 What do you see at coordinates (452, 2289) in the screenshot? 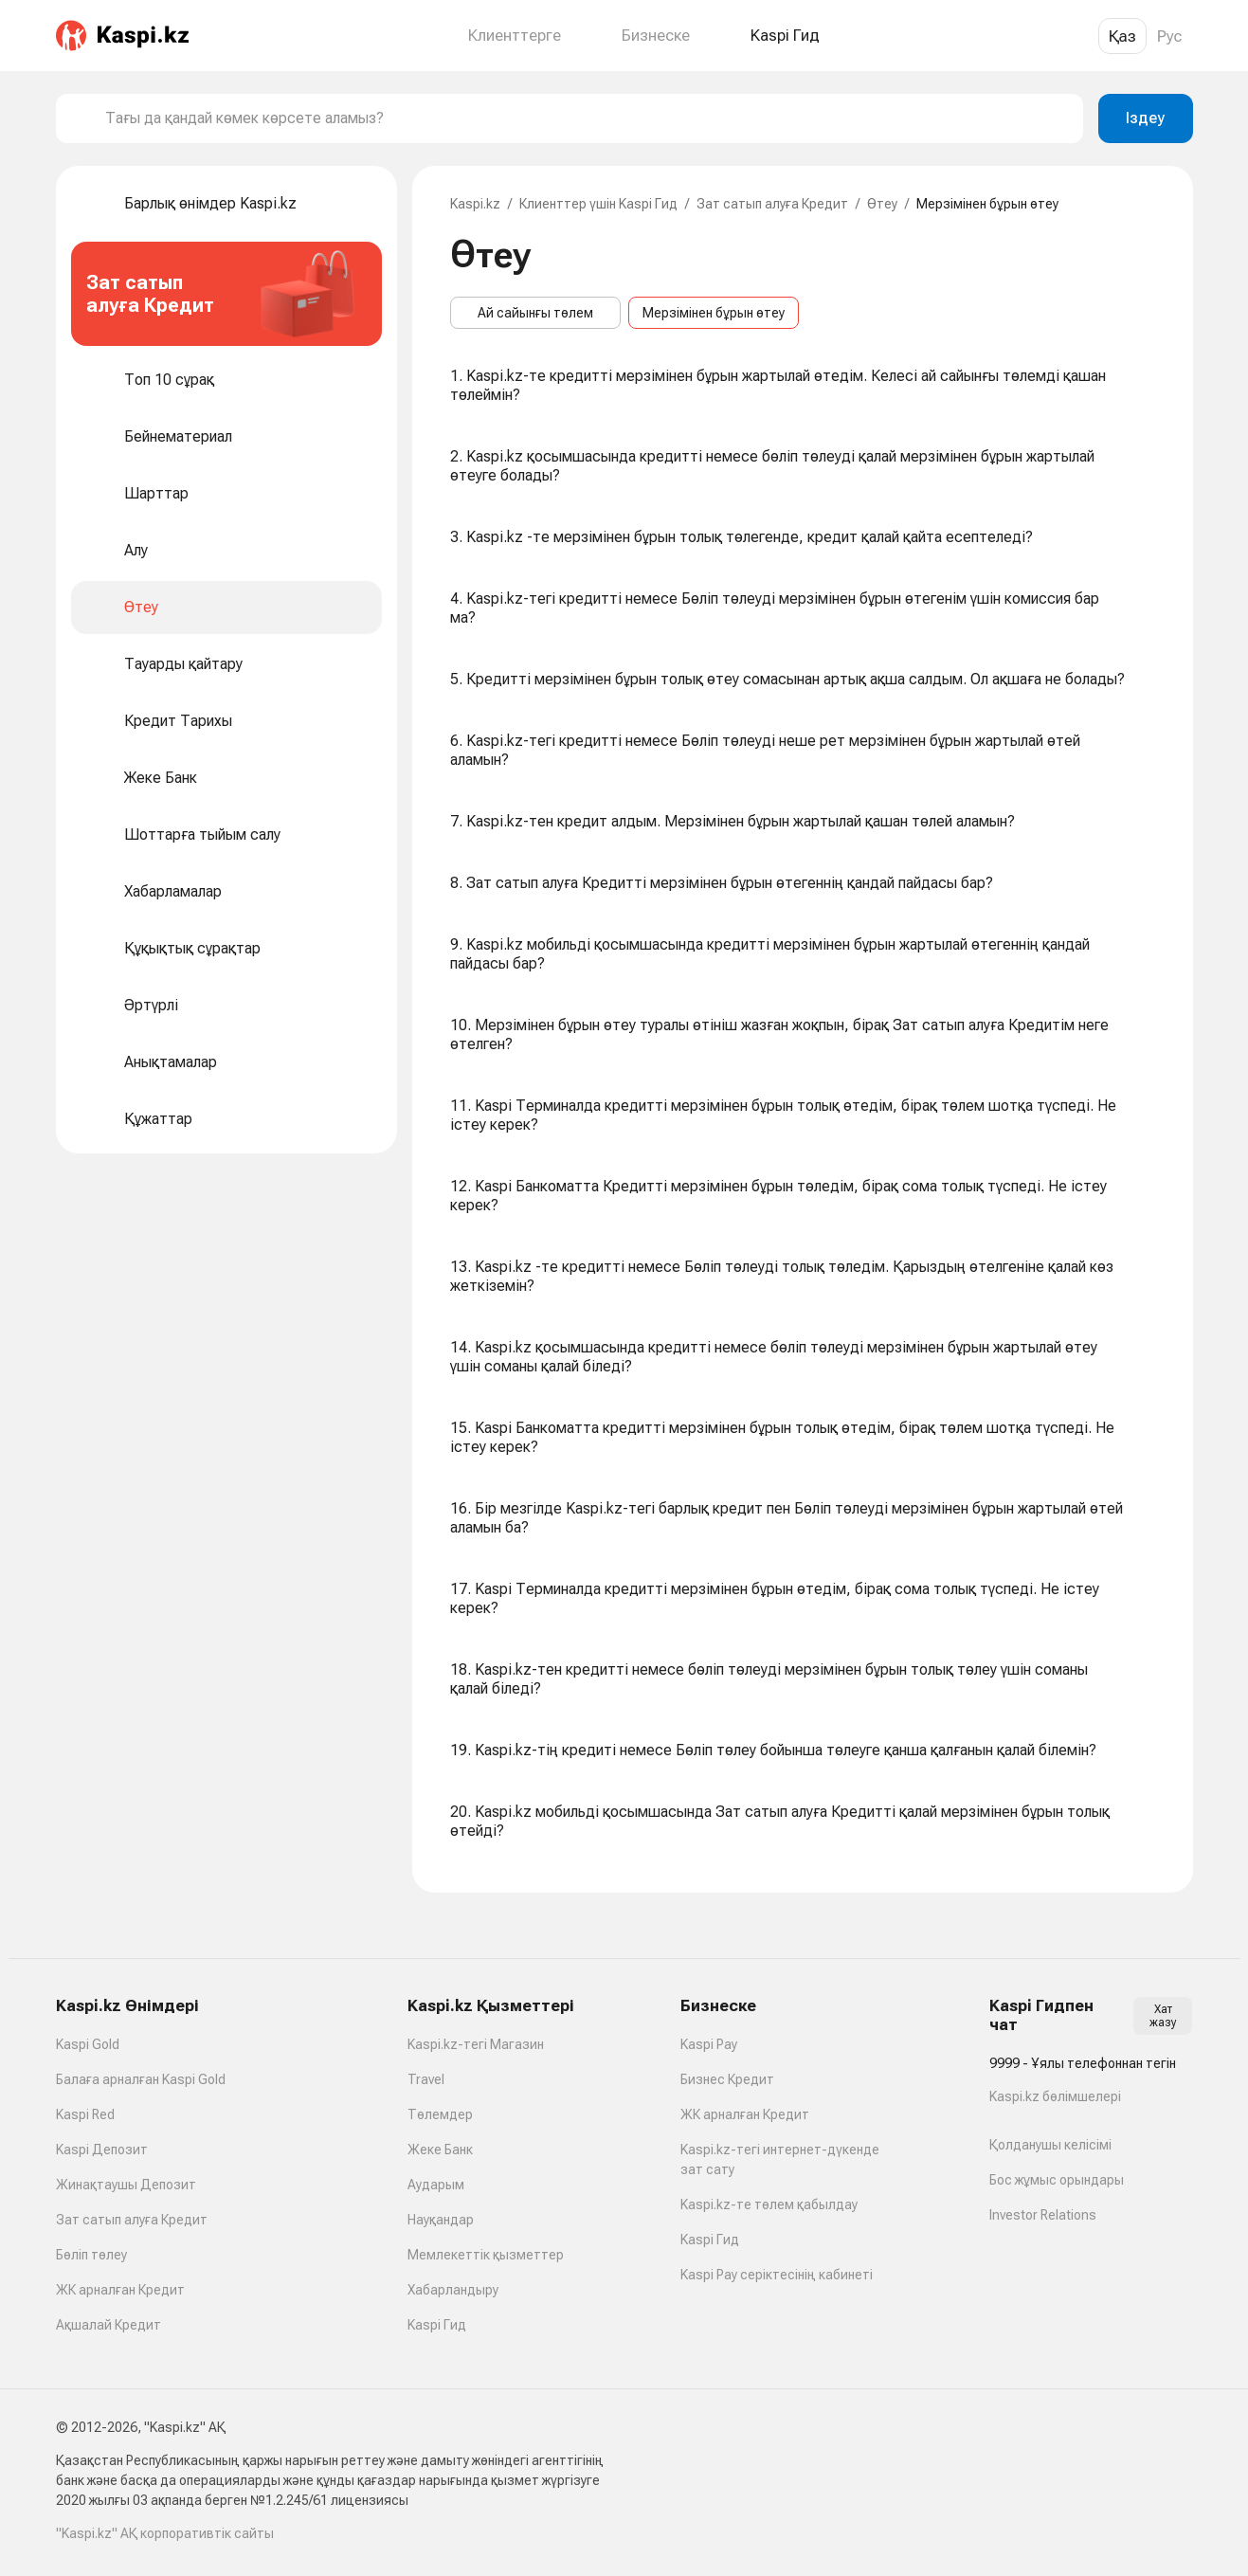
I see `Хабарландыру` at bounding box center [452, 2289].